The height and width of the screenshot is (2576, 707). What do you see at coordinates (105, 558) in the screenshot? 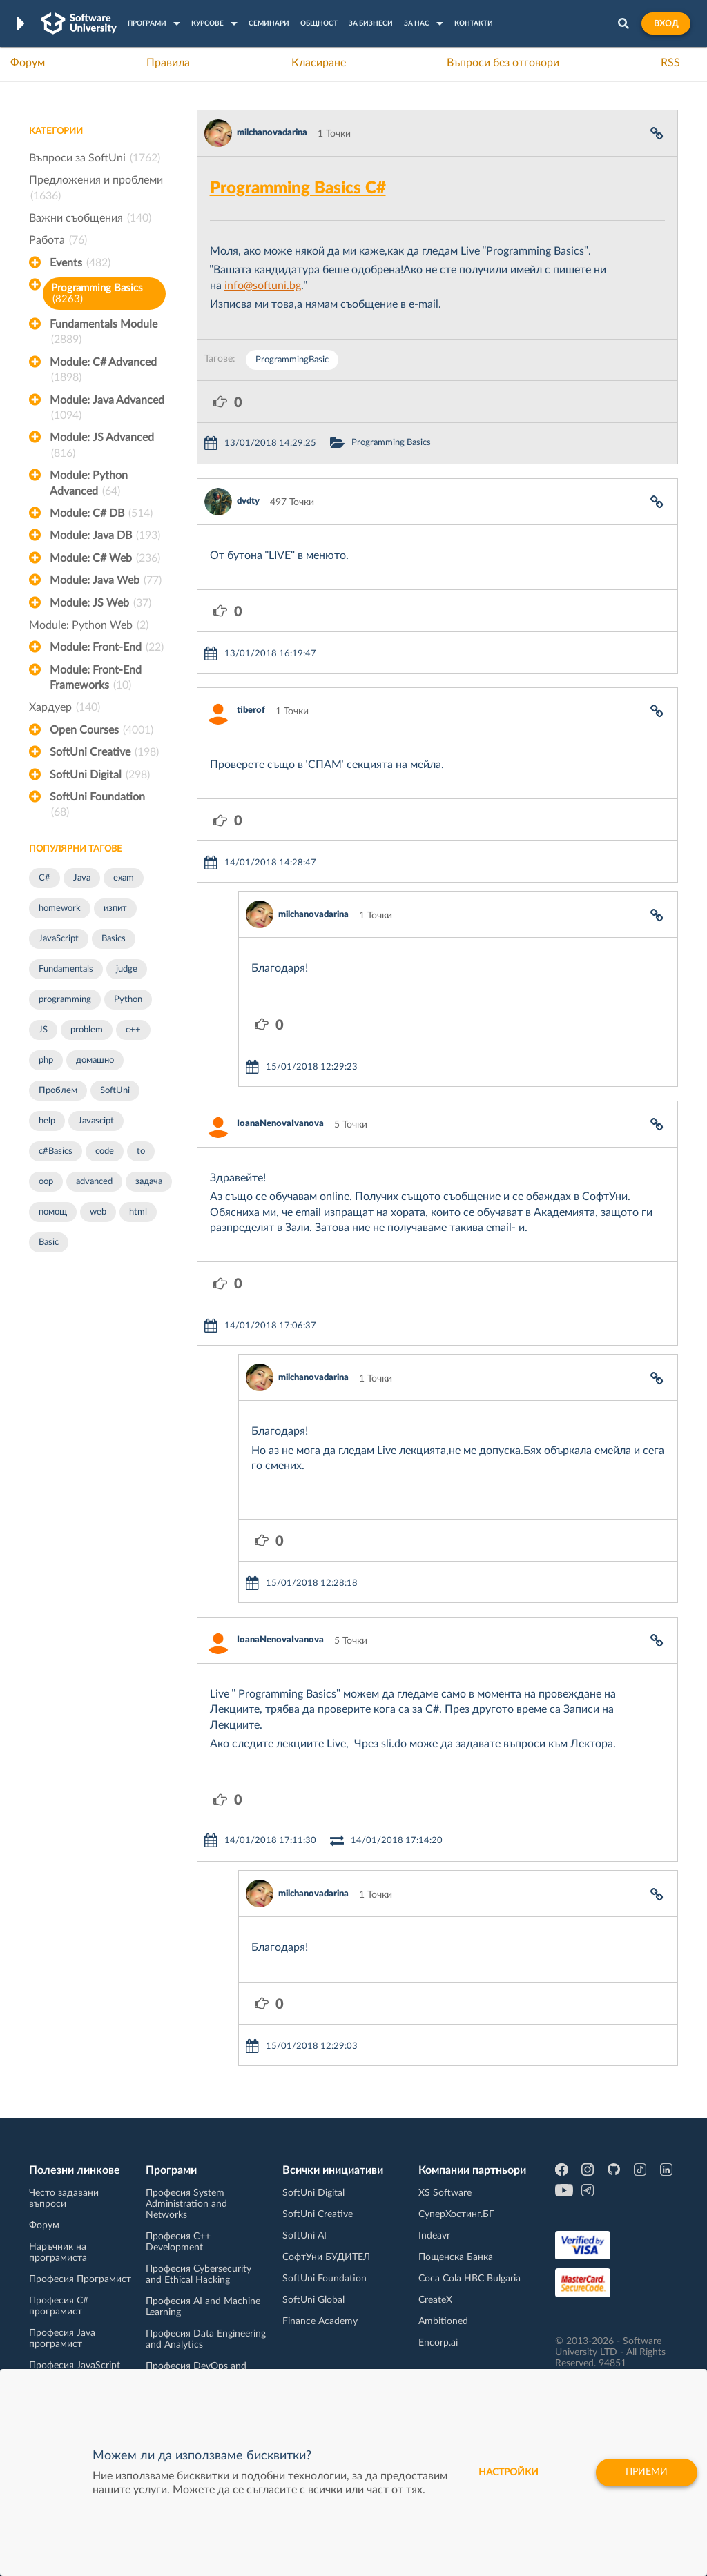
I see `Module: C# Web` at bounding box center [105, 558].